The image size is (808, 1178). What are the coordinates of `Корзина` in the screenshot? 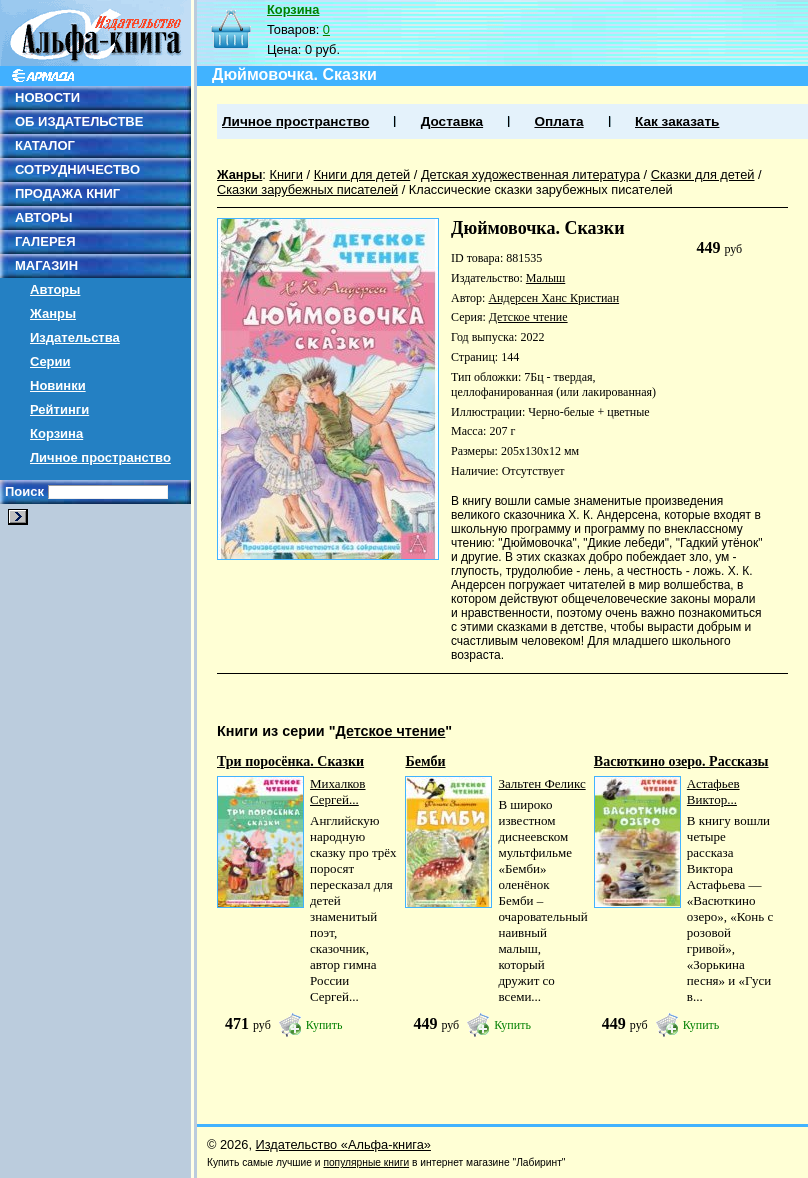 It's located at (56, 433).